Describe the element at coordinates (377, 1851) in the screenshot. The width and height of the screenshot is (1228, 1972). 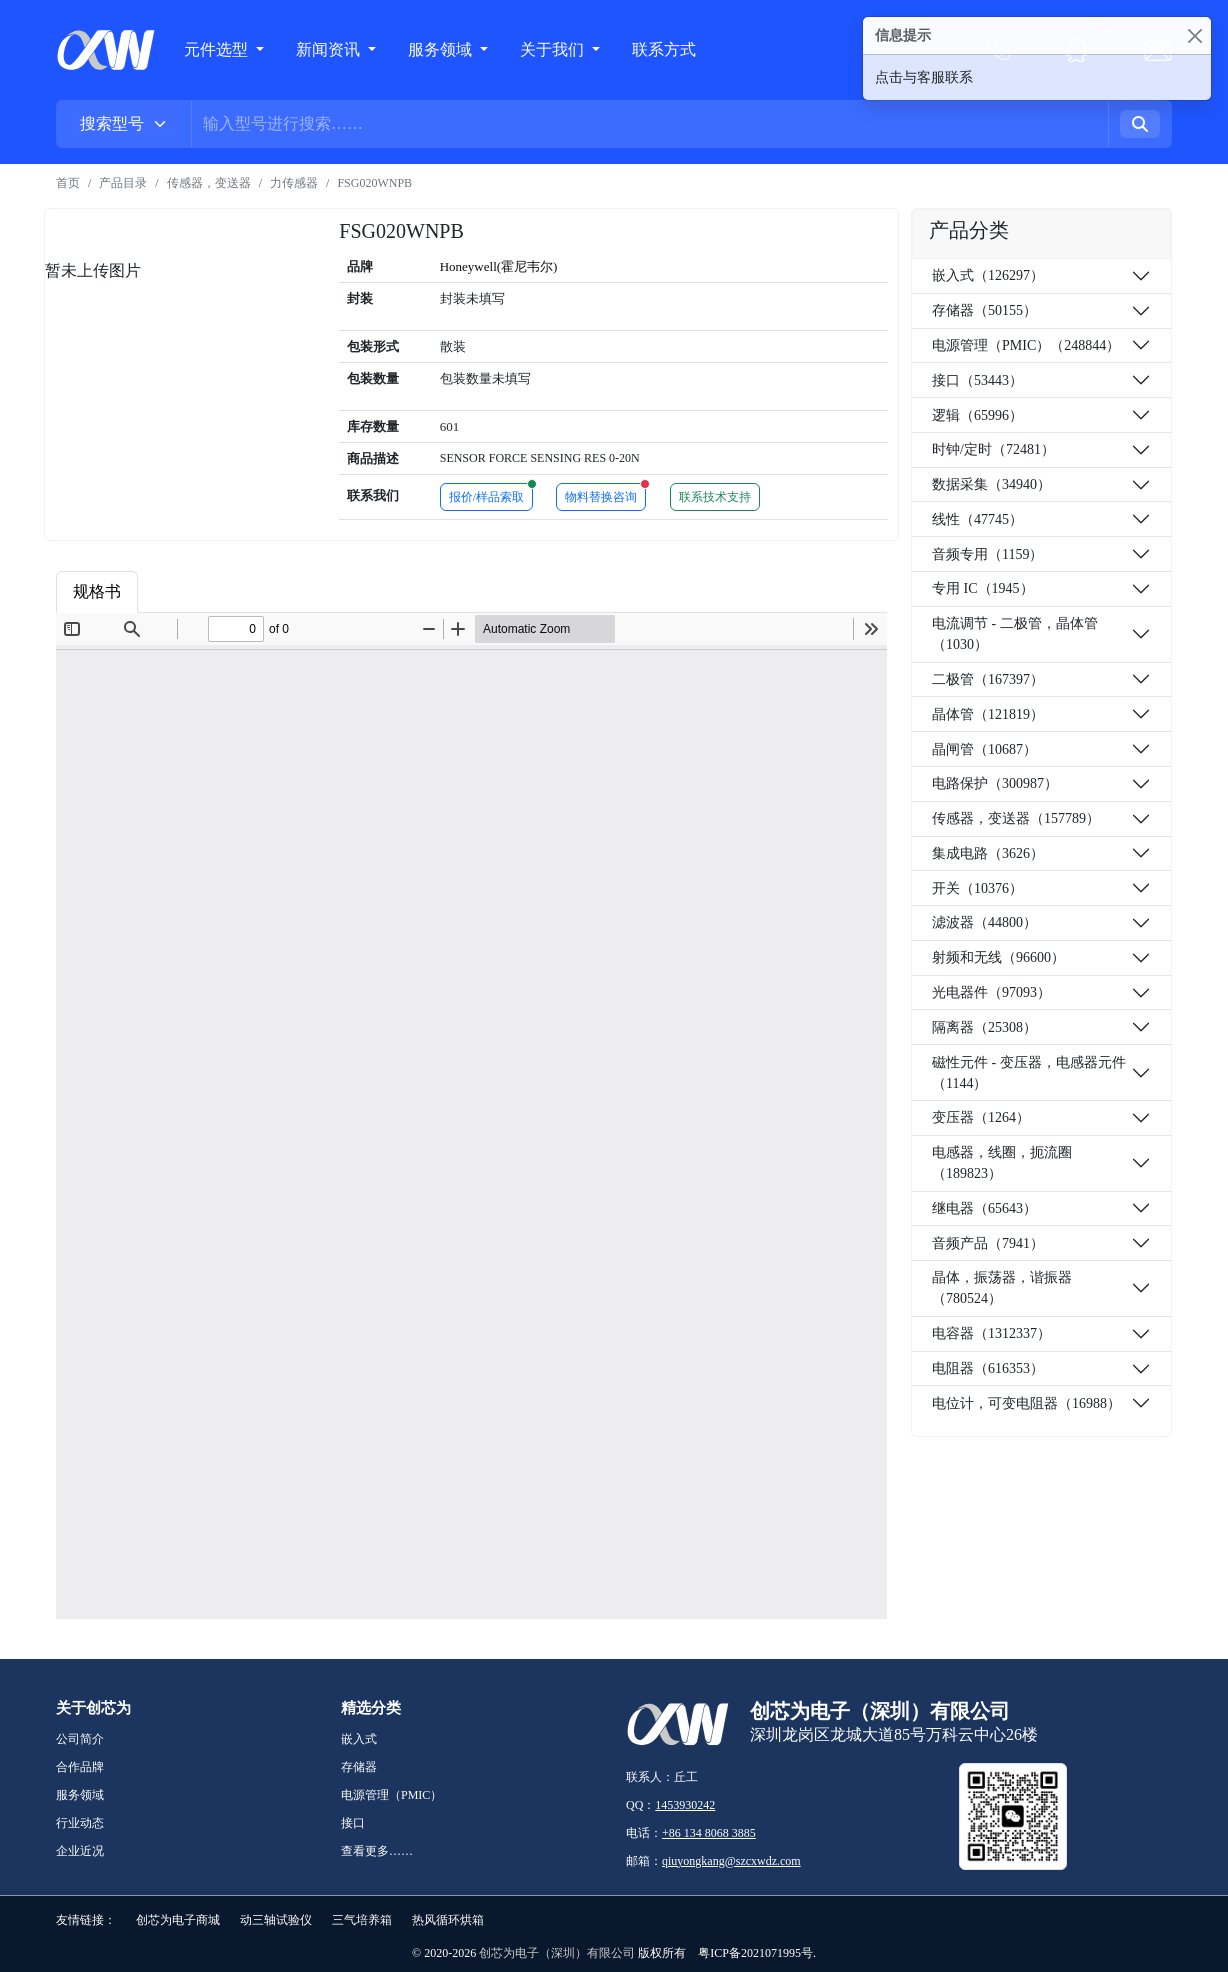
I see `查看更多……` at that location.